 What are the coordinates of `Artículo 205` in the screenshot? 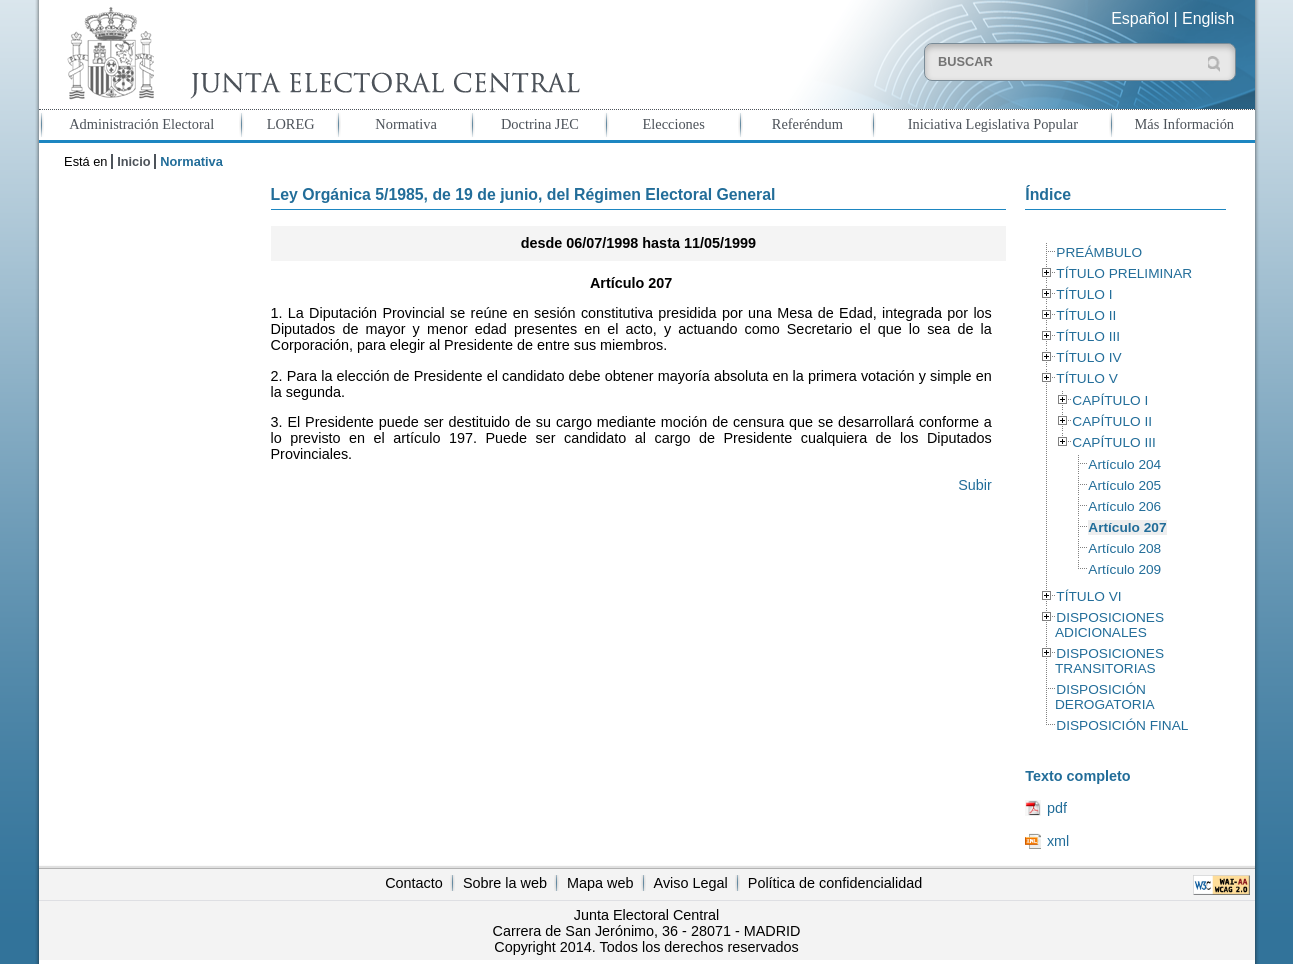 It's located at (1124, 485).